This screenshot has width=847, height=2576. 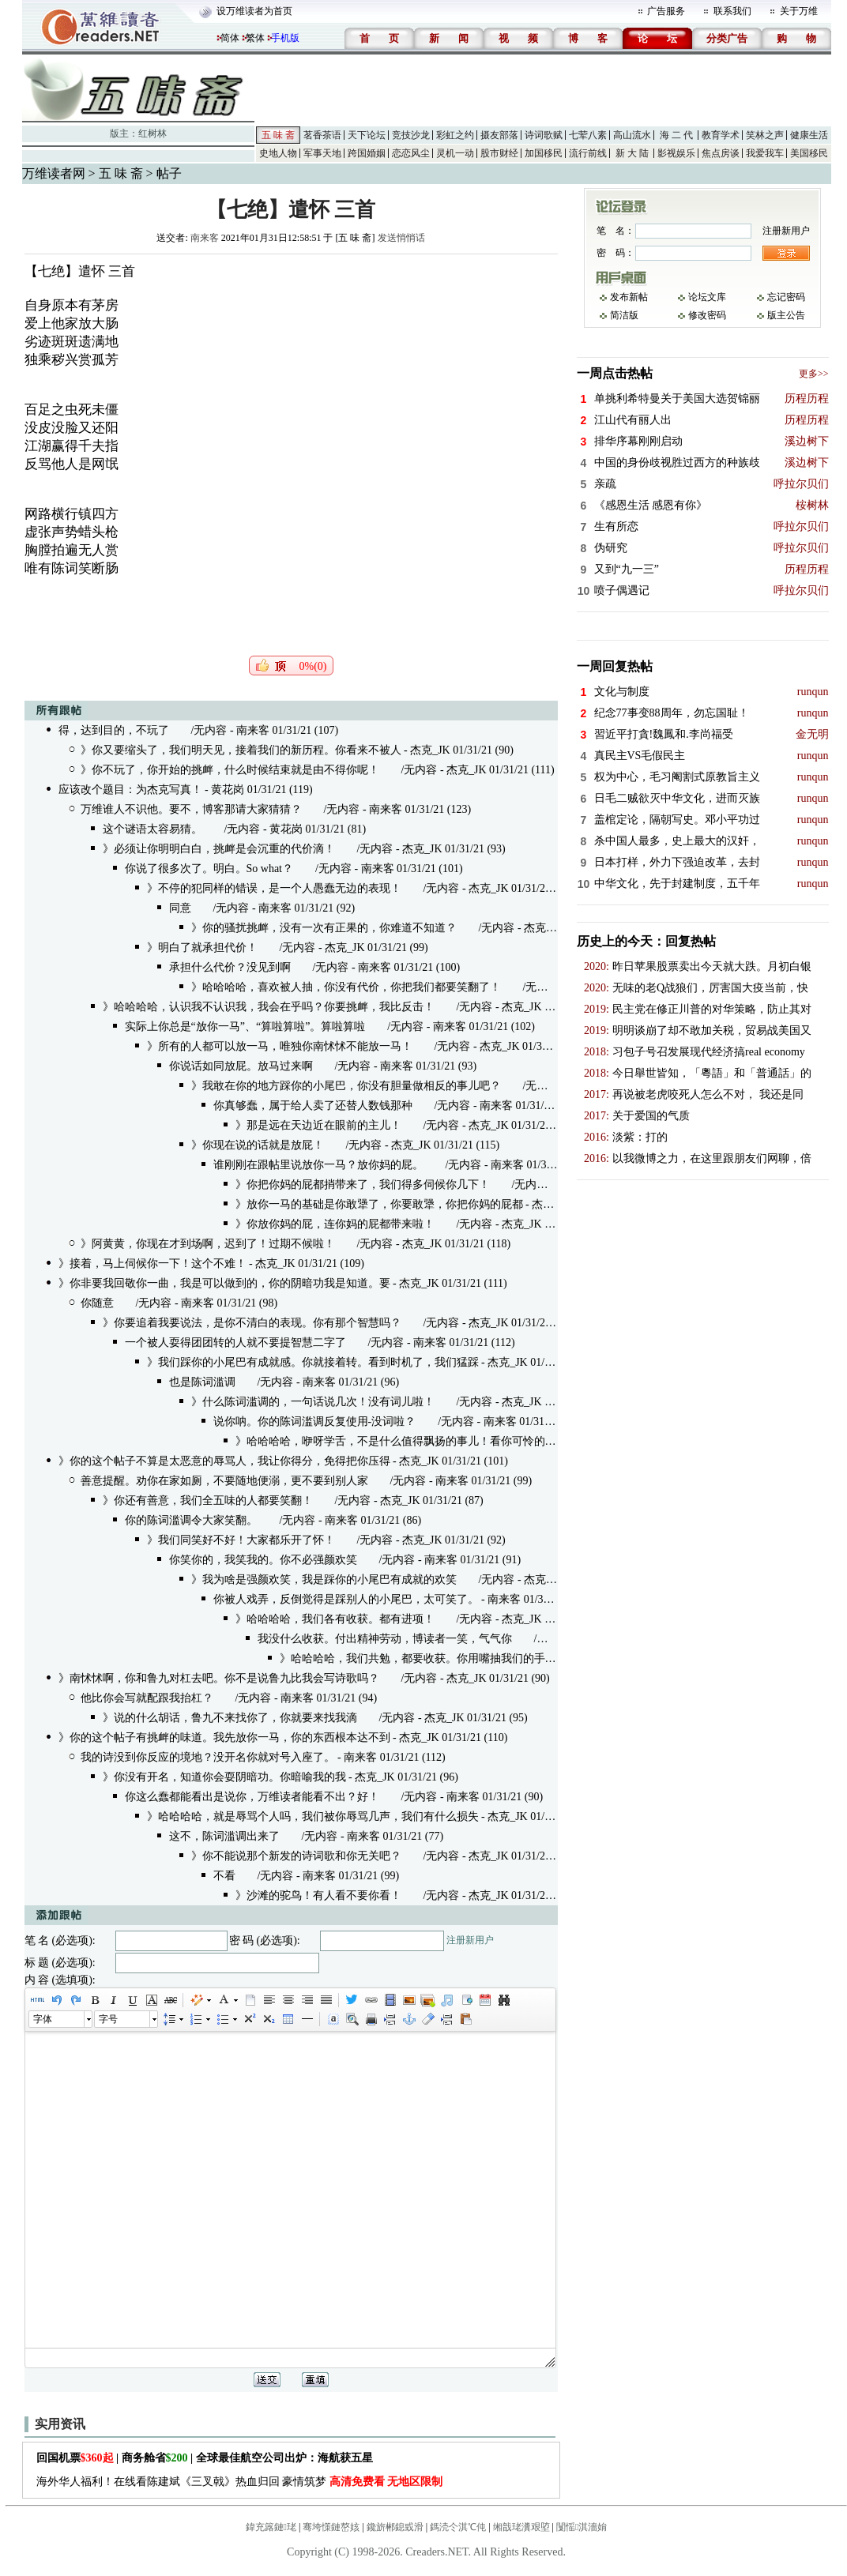 What do you see at coordinates (446, 1658) in the screenshot?
I see `》哈哈哈哈，我们共勉，都要收获。你用嘴抽我们的手掌，我们有点` at bounding box center [446, 1658].